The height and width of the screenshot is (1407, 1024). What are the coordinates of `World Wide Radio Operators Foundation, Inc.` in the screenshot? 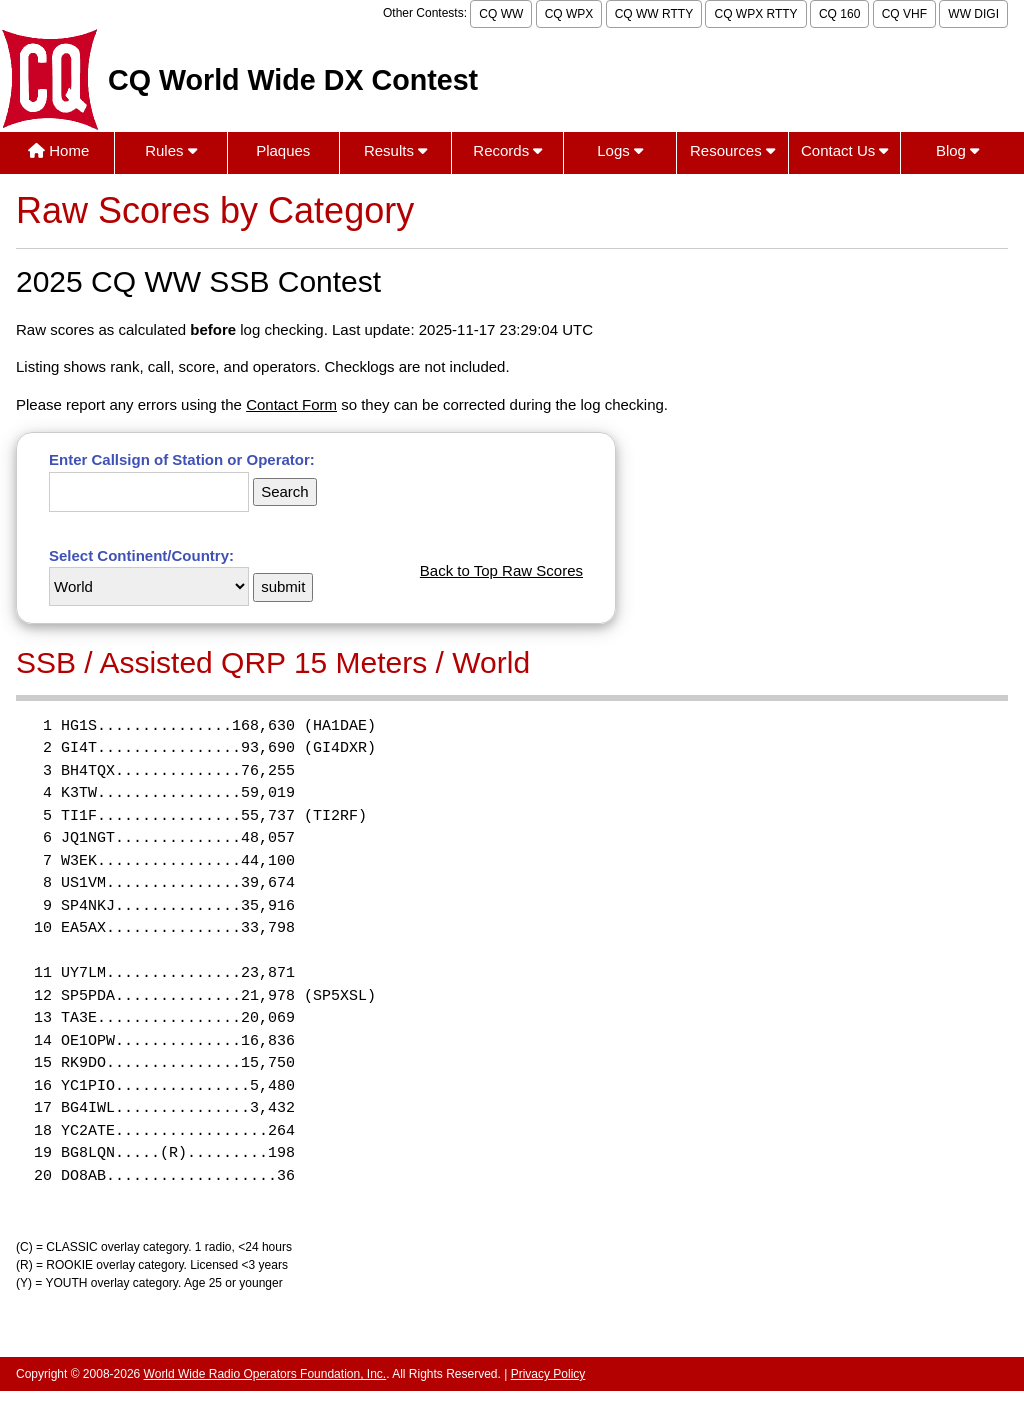 It's located at (265, 1374).